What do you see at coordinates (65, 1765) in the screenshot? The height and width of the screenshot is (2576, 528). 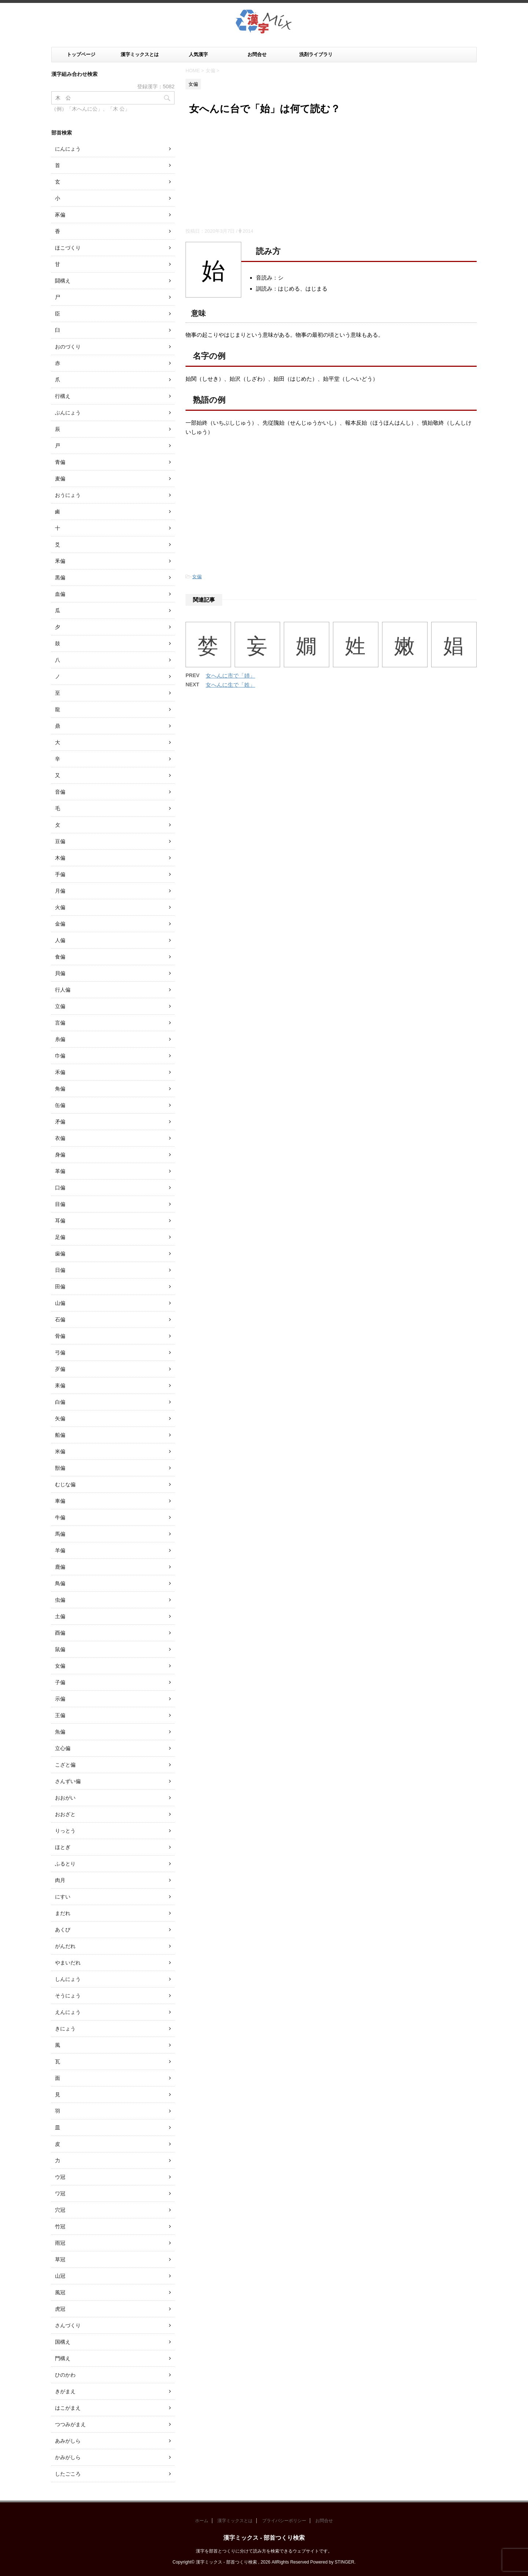 I see `こざと偏` at bounding box center [65, 1765].